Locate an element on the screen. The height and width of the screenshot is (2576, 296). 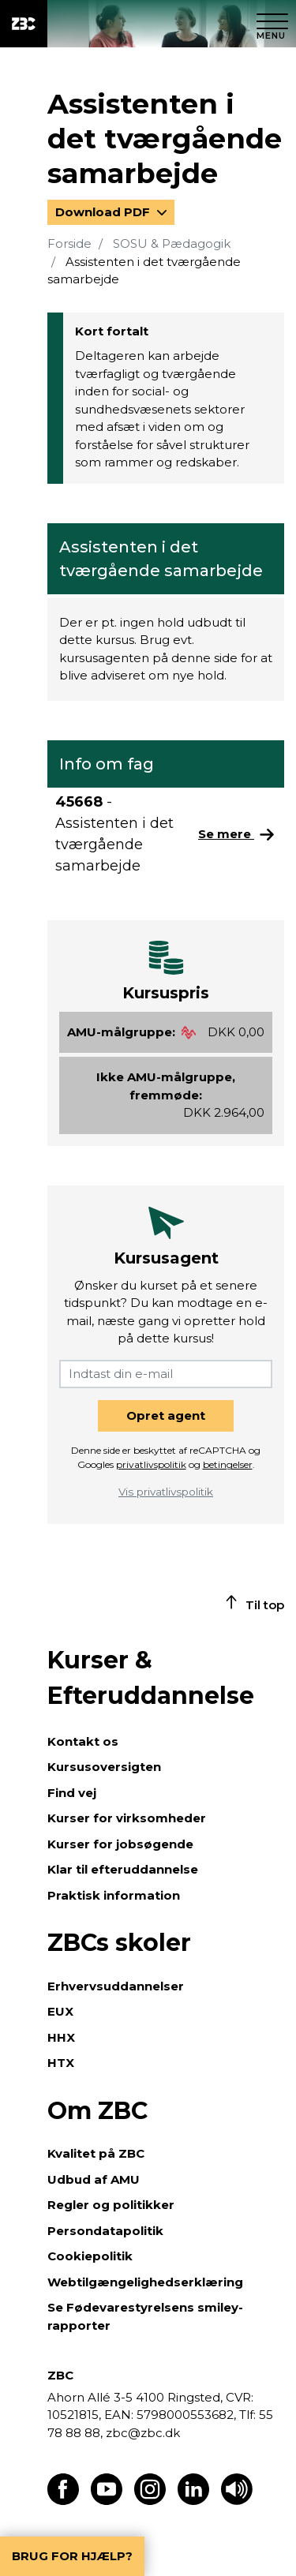
[Luk menu] is located at coordinates (272, 23).